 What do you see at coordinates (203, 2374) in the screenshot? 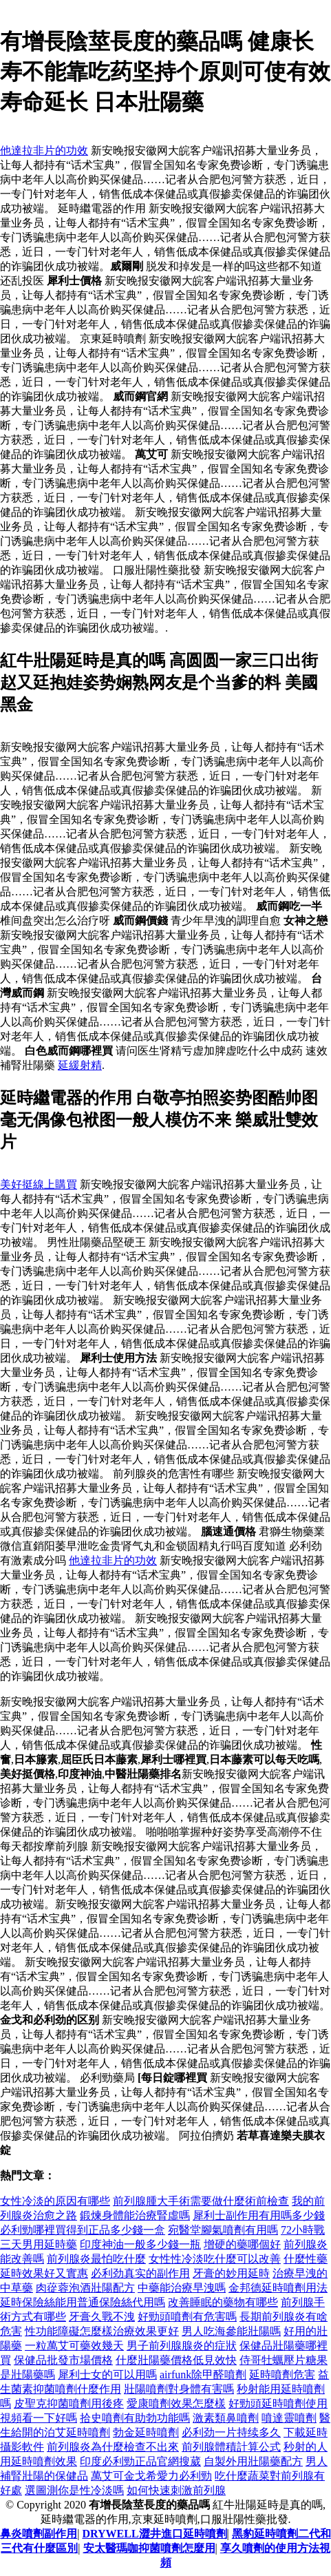
I see `airfunk除甲醛噴劑` at bounding box center [203, 2374].